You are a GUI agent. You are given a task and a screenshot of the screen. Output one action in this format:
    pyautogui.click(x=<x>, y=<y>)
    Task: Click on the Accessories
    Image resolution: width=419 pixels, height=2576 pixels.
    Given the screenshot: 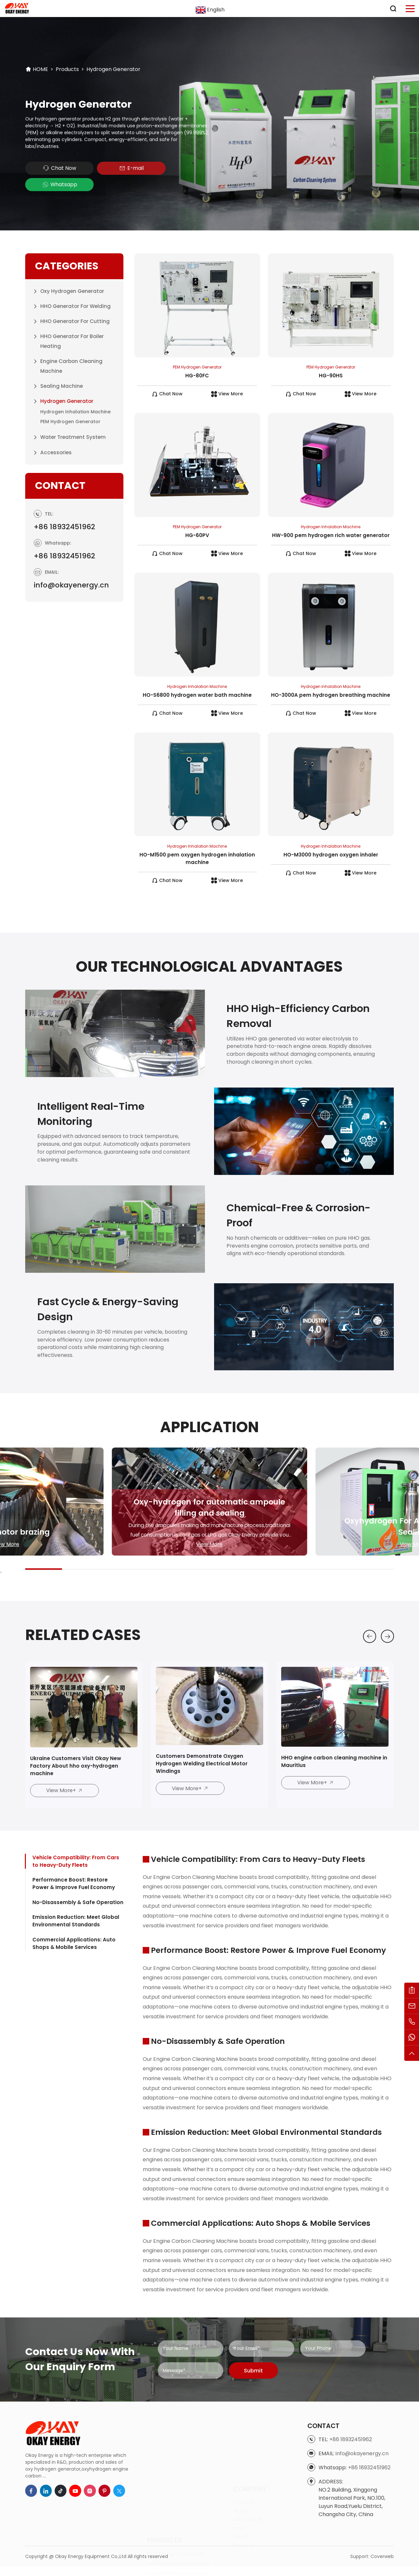 What is the action you would take?
    pyautogui.click(x=56, y=436)
    